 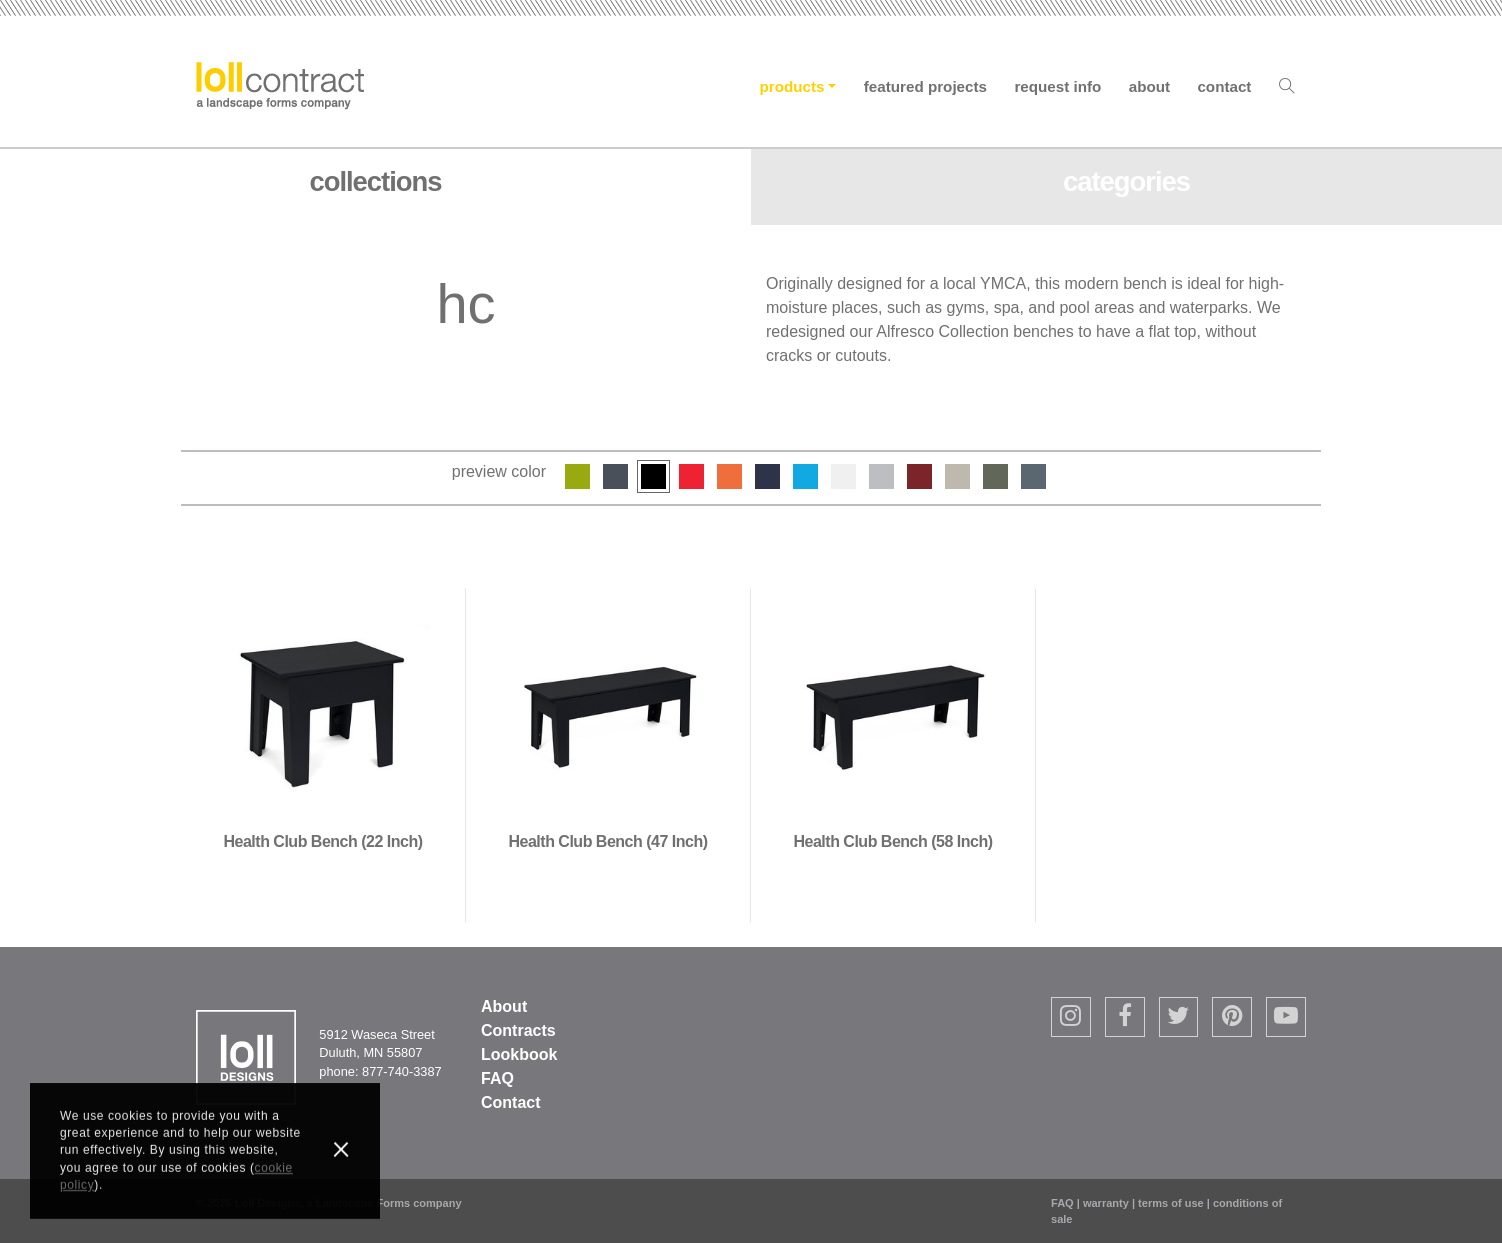 I want to click on Health Club Bench (47 inch), so click(x=608, y=841).